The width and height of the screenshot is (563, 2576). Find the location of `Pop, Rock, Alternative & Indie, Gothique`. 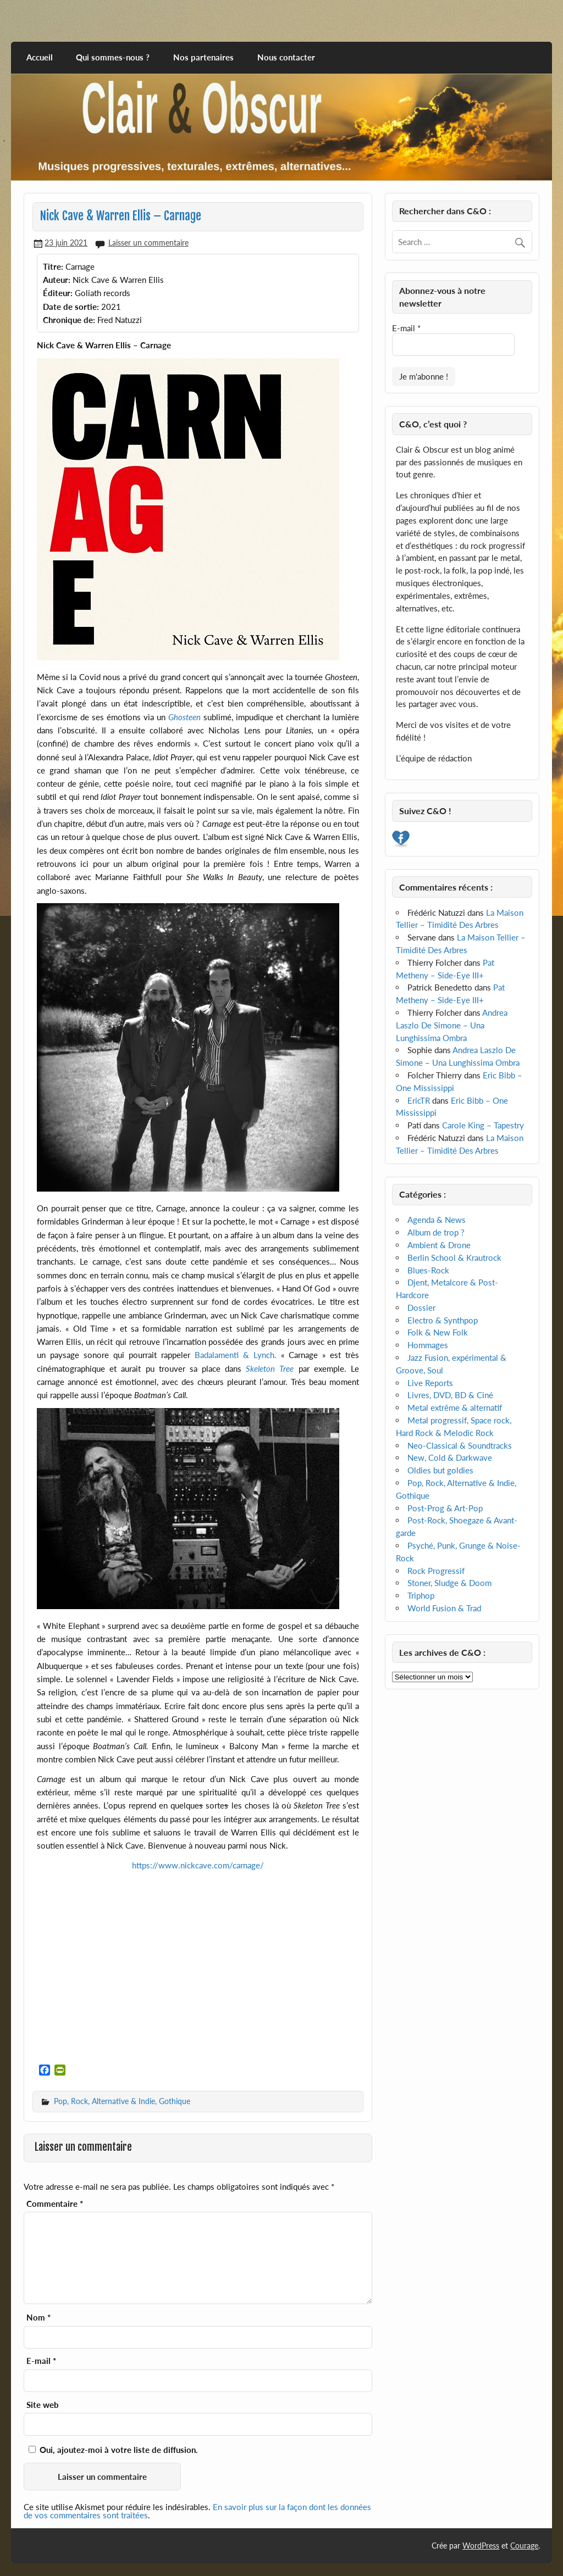

Pop, Rock, Alternative & Indie, Gothique is located at coordinates (122, 2101).